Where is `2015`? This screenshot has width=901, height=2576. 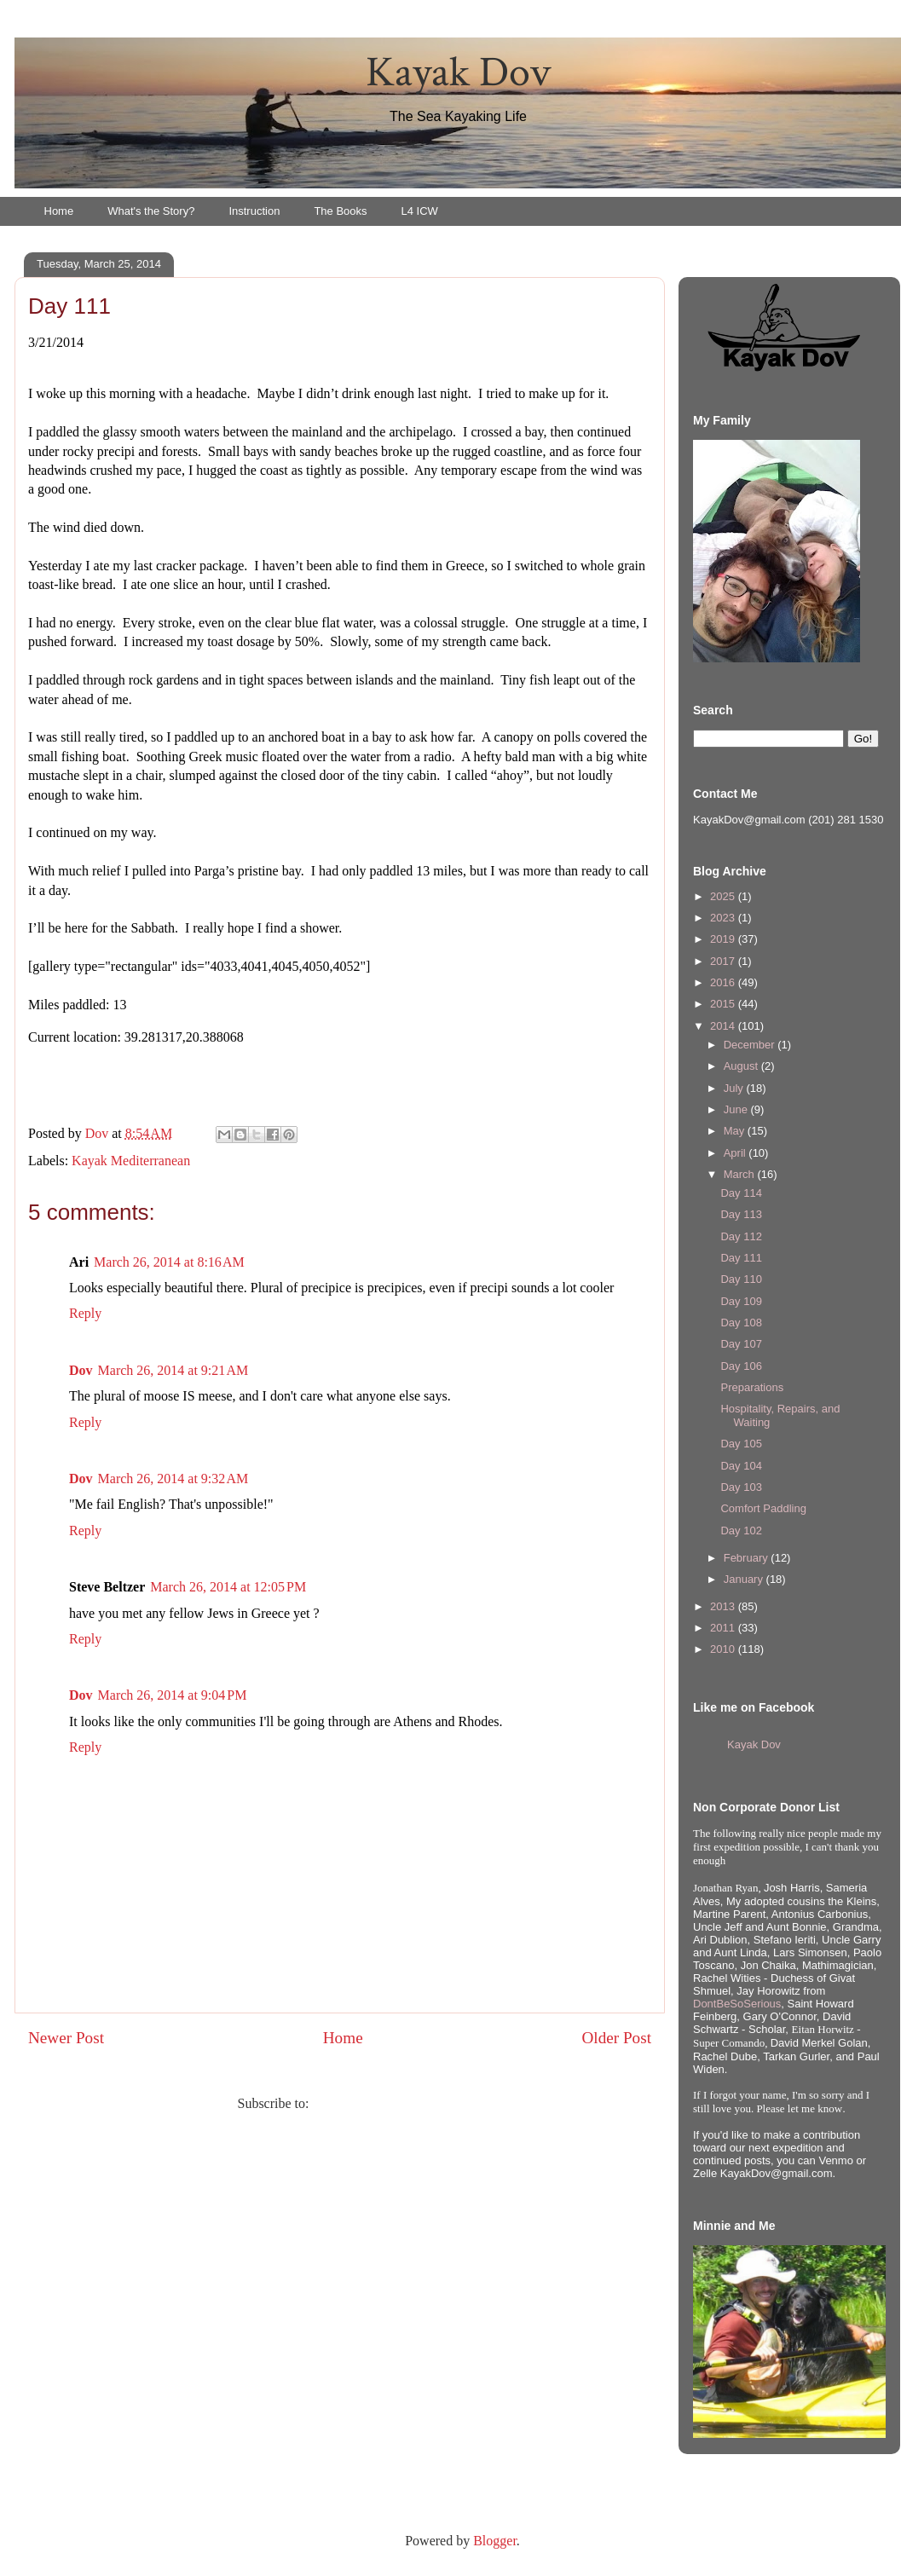
2015 is located at coordinates (724, 1003).